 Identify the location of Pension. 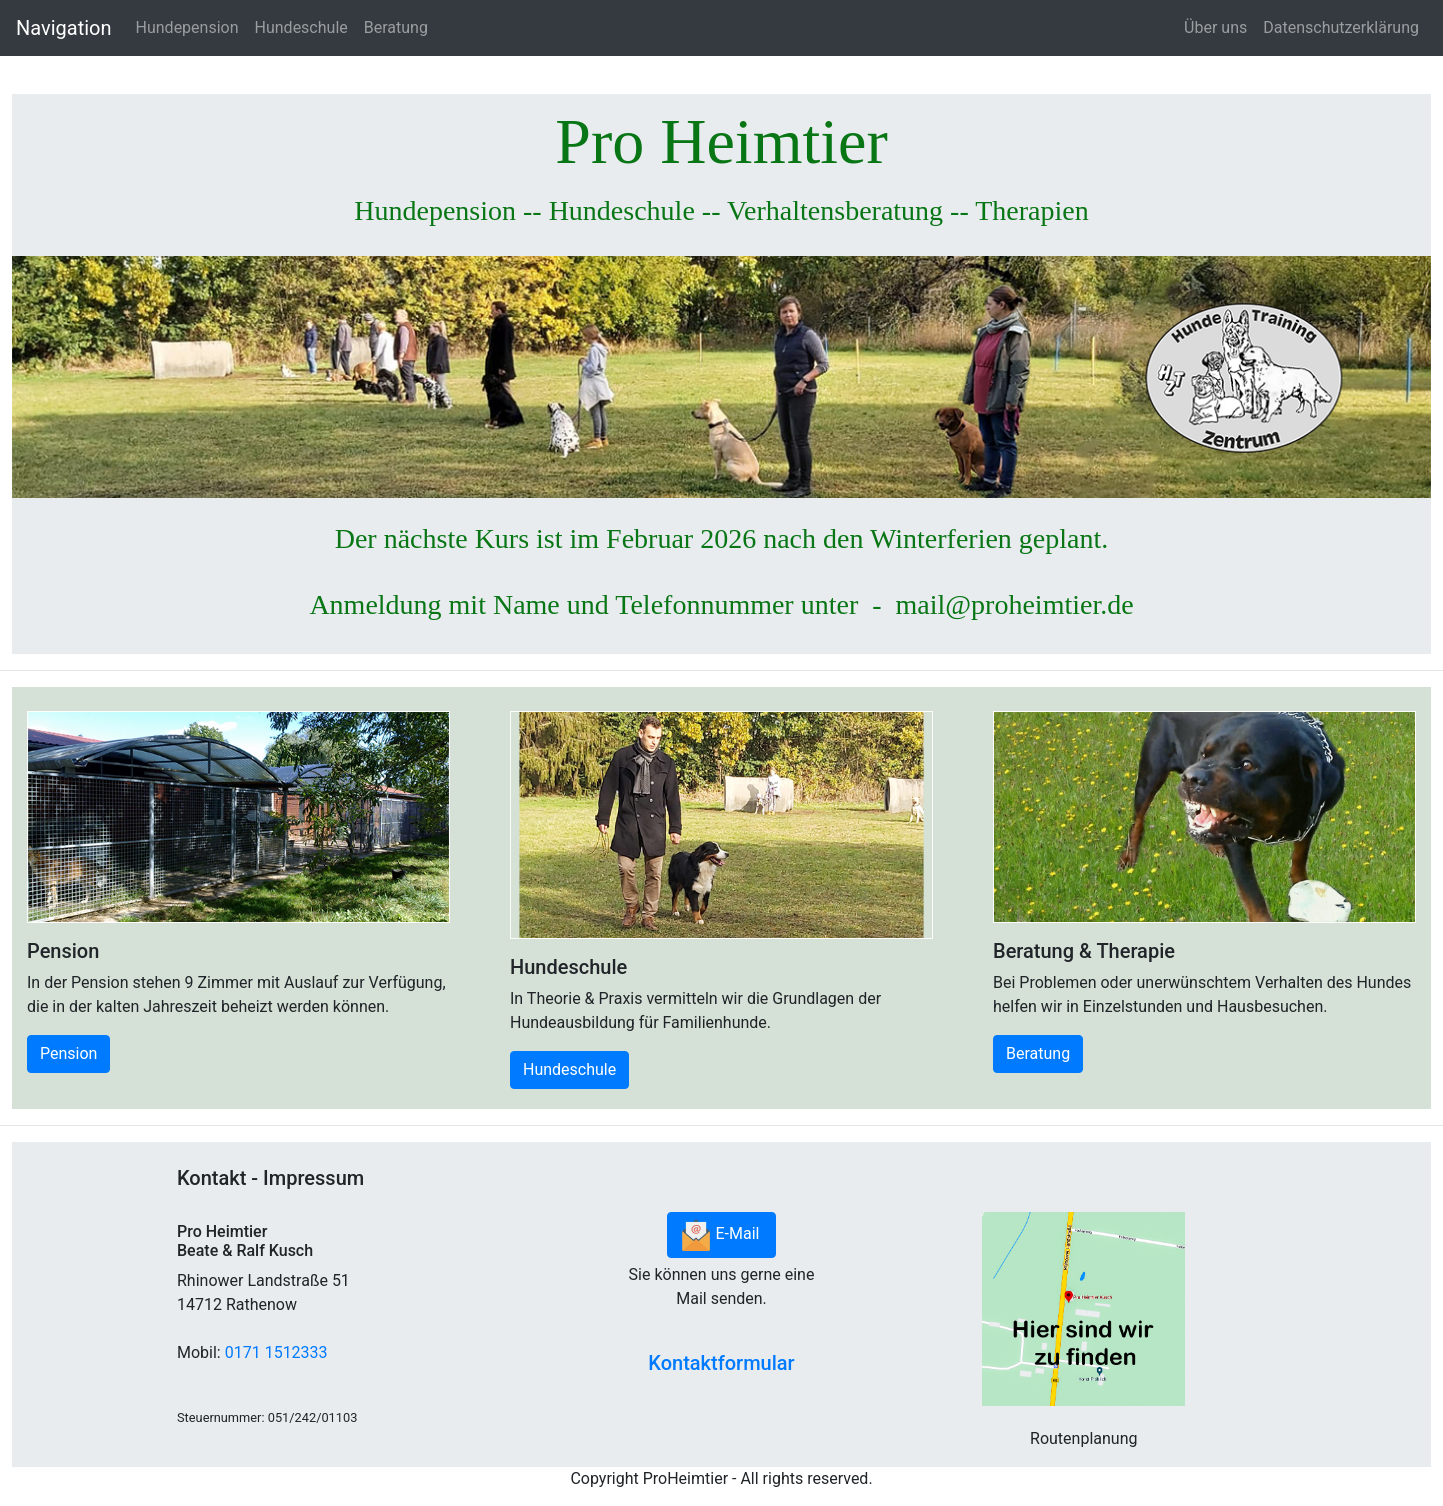
(68, 1053).